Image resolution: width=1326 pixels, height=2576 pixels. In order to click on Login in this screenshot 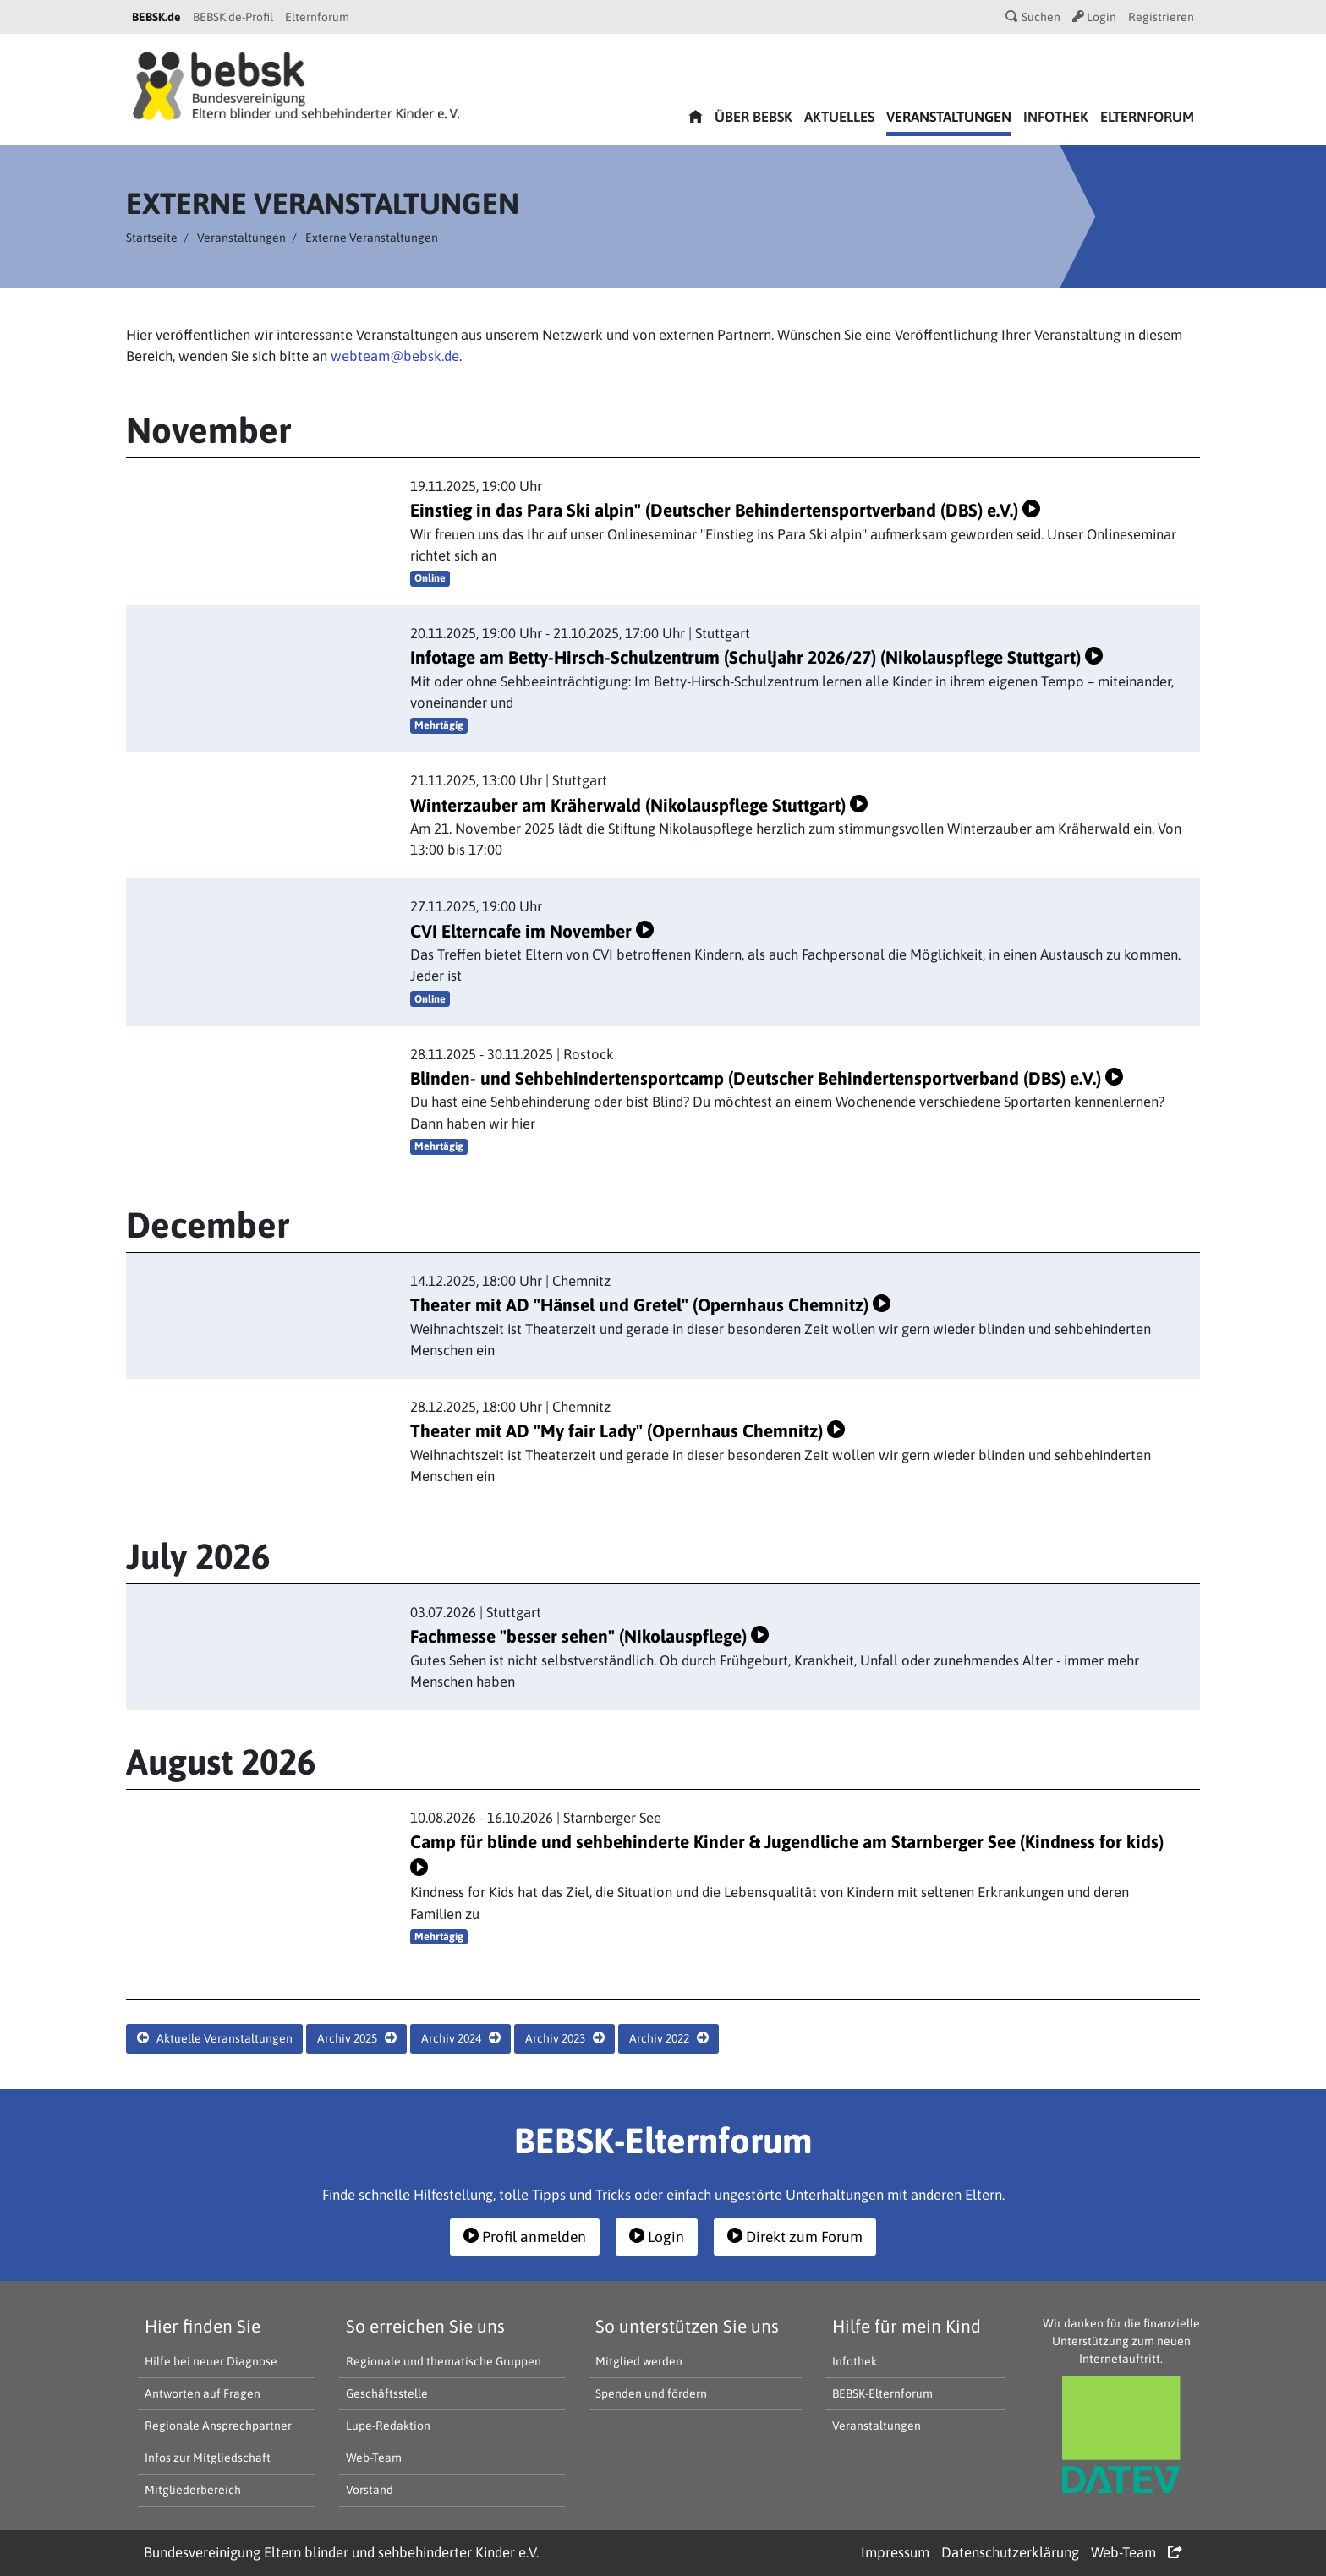, I will do `click(1094, 17)`.